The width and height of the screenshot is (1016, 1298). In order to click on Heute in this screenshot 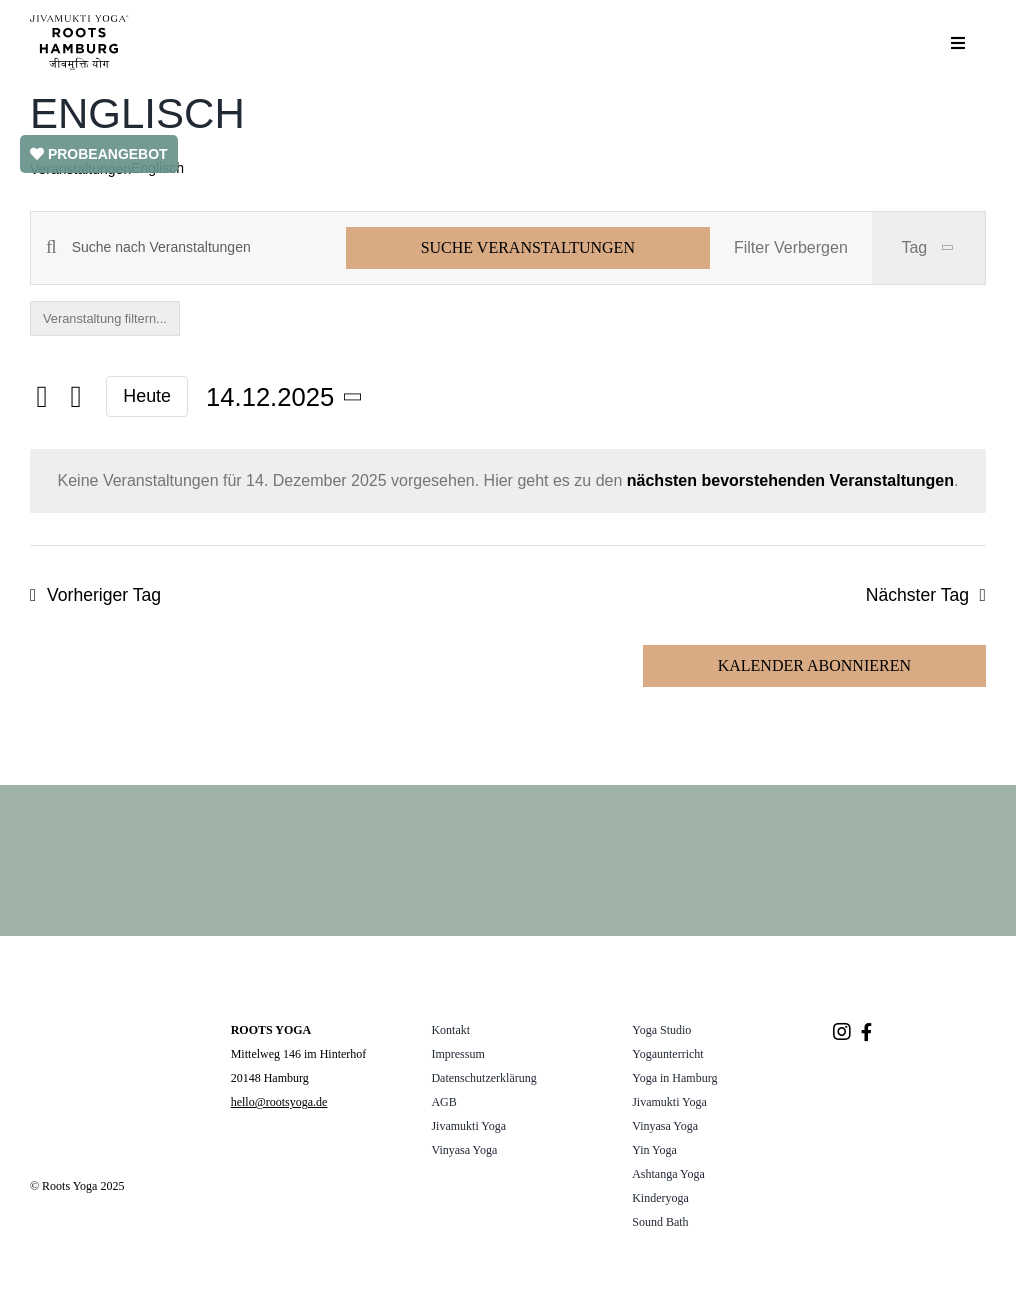, I will do `click(147, 396)`.